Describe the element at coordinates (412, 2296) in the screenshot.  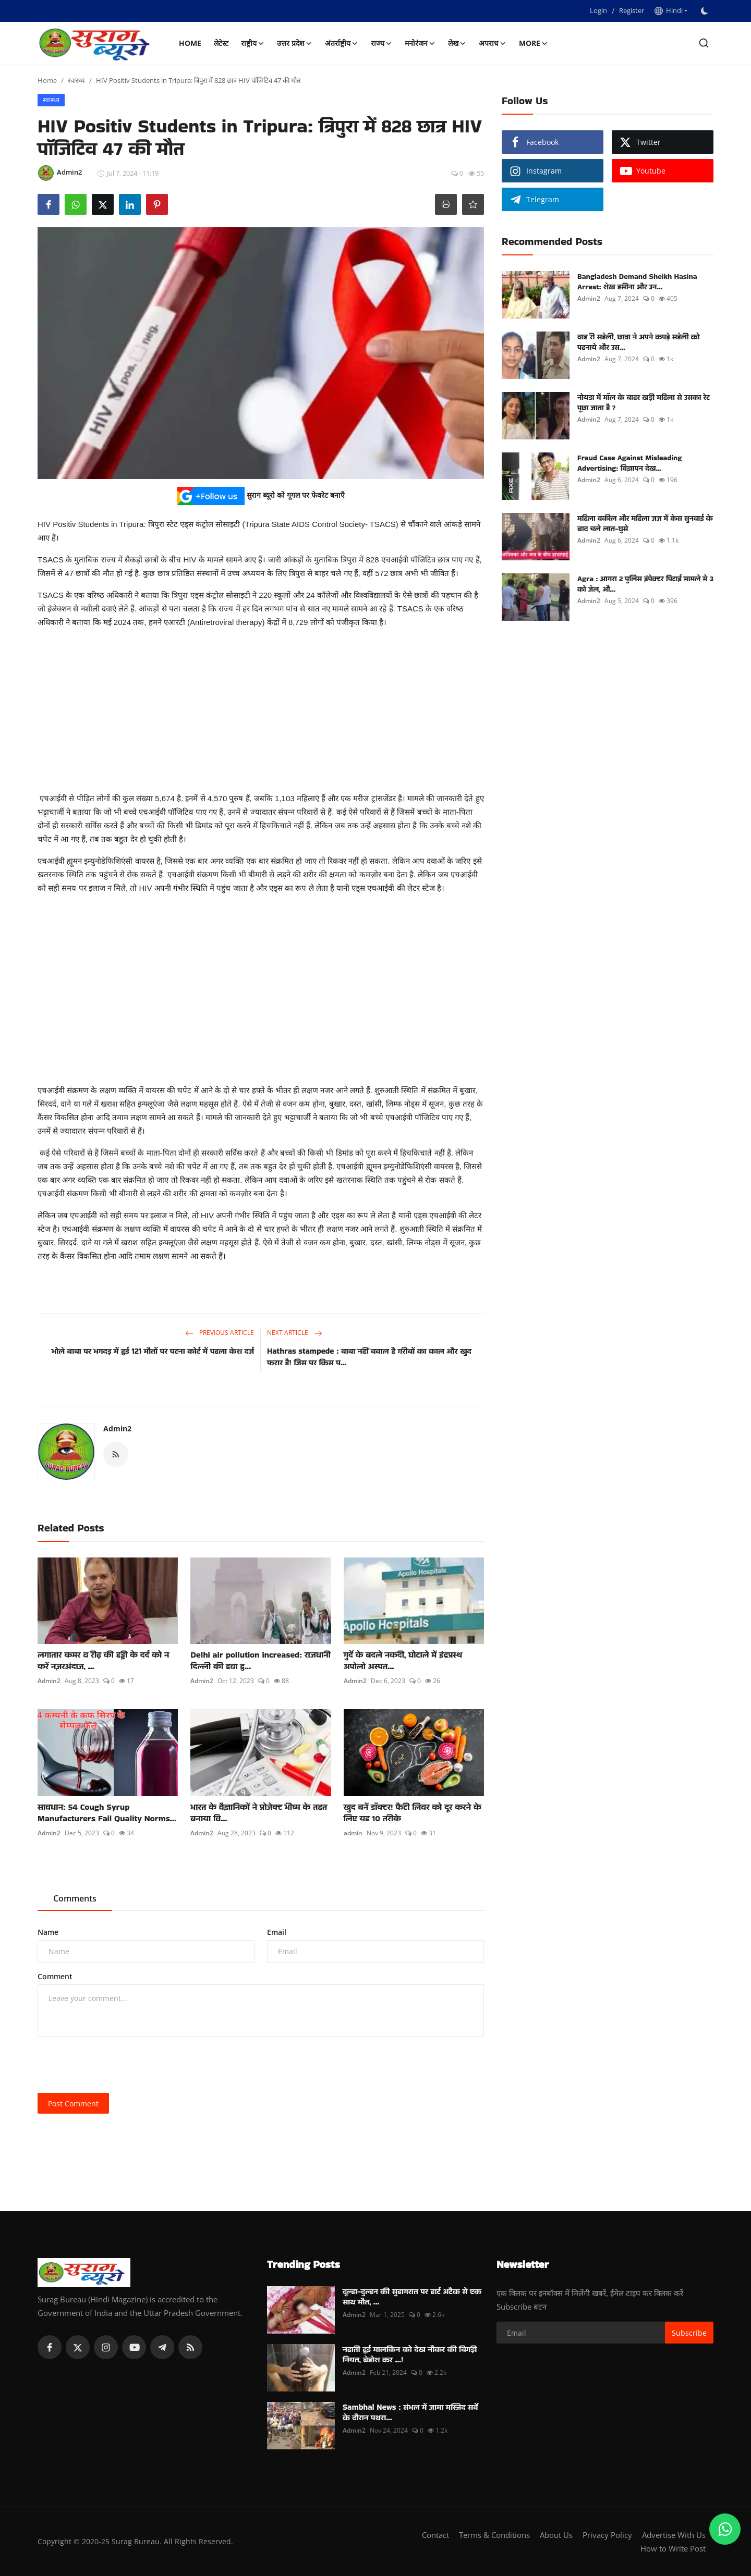
I see `दूल्हा-दुल्हन की सुहागरात पर हार्ट अटैक से एक साथ मौत, ...` at that location.